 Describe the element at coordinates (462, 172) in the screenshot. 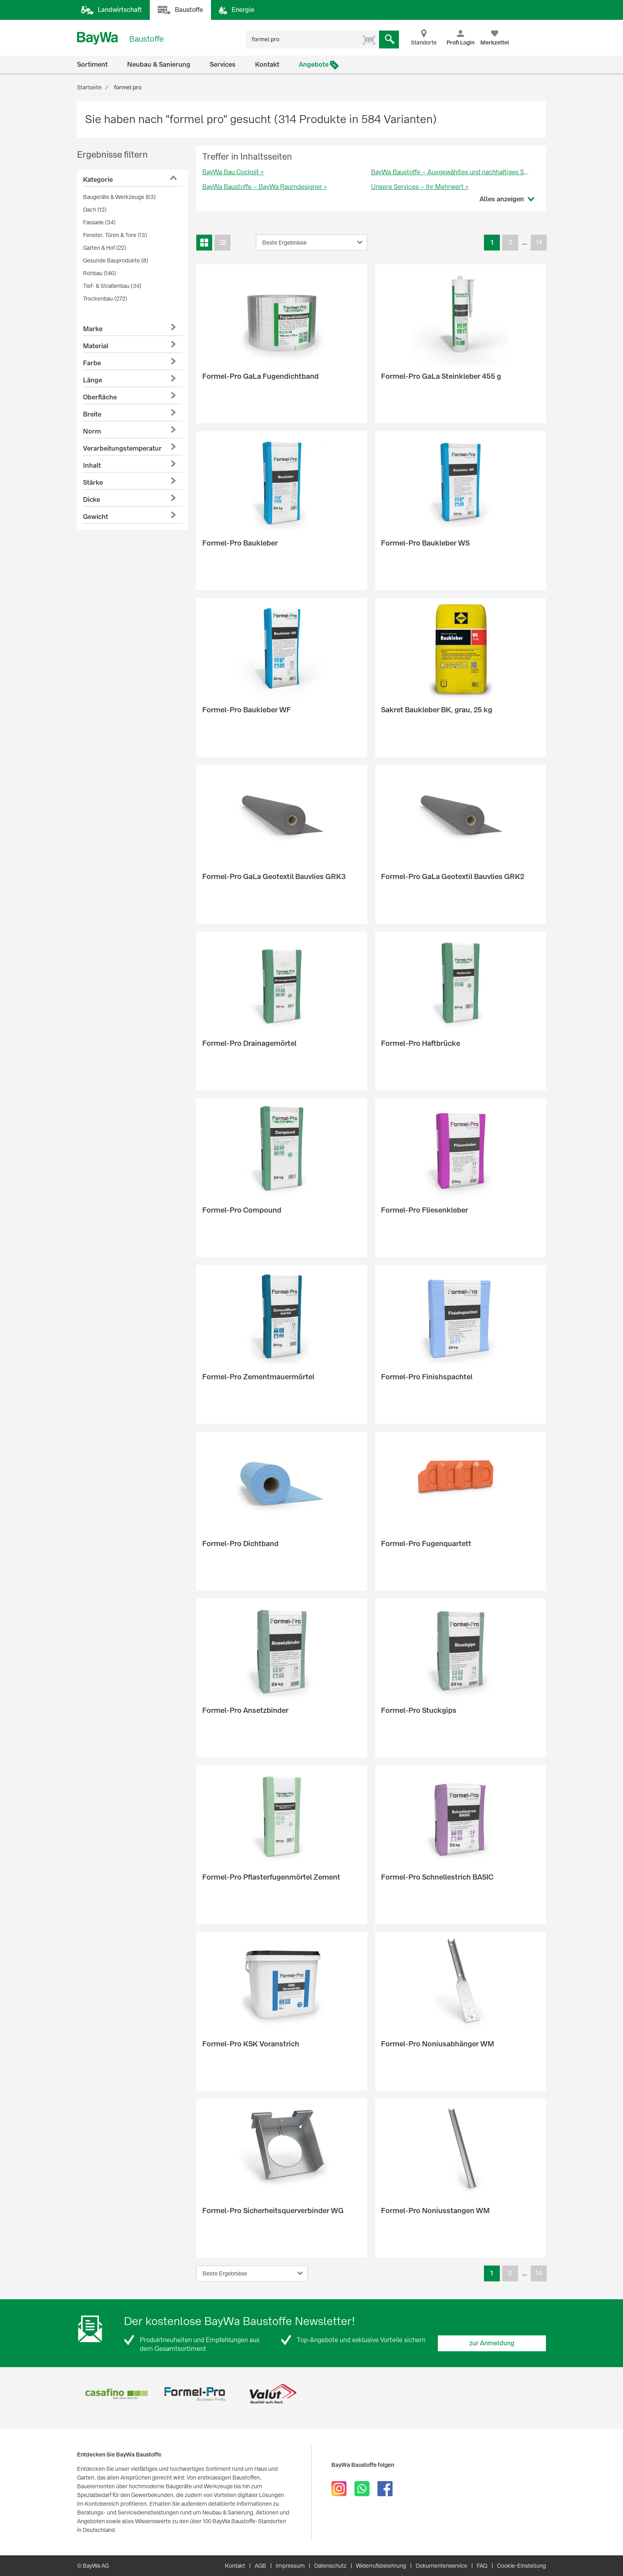

I see `BayWa Baustoffe – Ausgewähltes und nachhaltiges Sortiment »` at that location.